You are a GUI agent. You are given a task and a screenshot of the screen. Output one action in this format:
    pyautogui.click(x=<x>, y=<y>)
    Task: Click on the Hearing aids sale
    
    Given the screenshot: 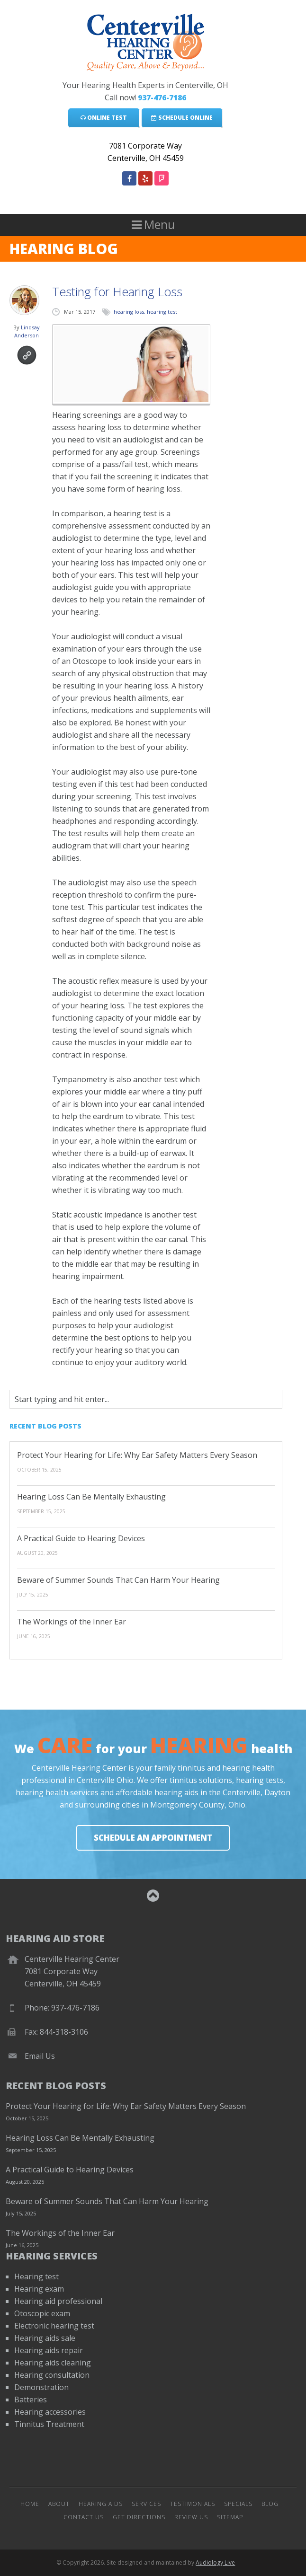 What is the action you would take?
    pyautogui.click(x=44, y=2338)
    